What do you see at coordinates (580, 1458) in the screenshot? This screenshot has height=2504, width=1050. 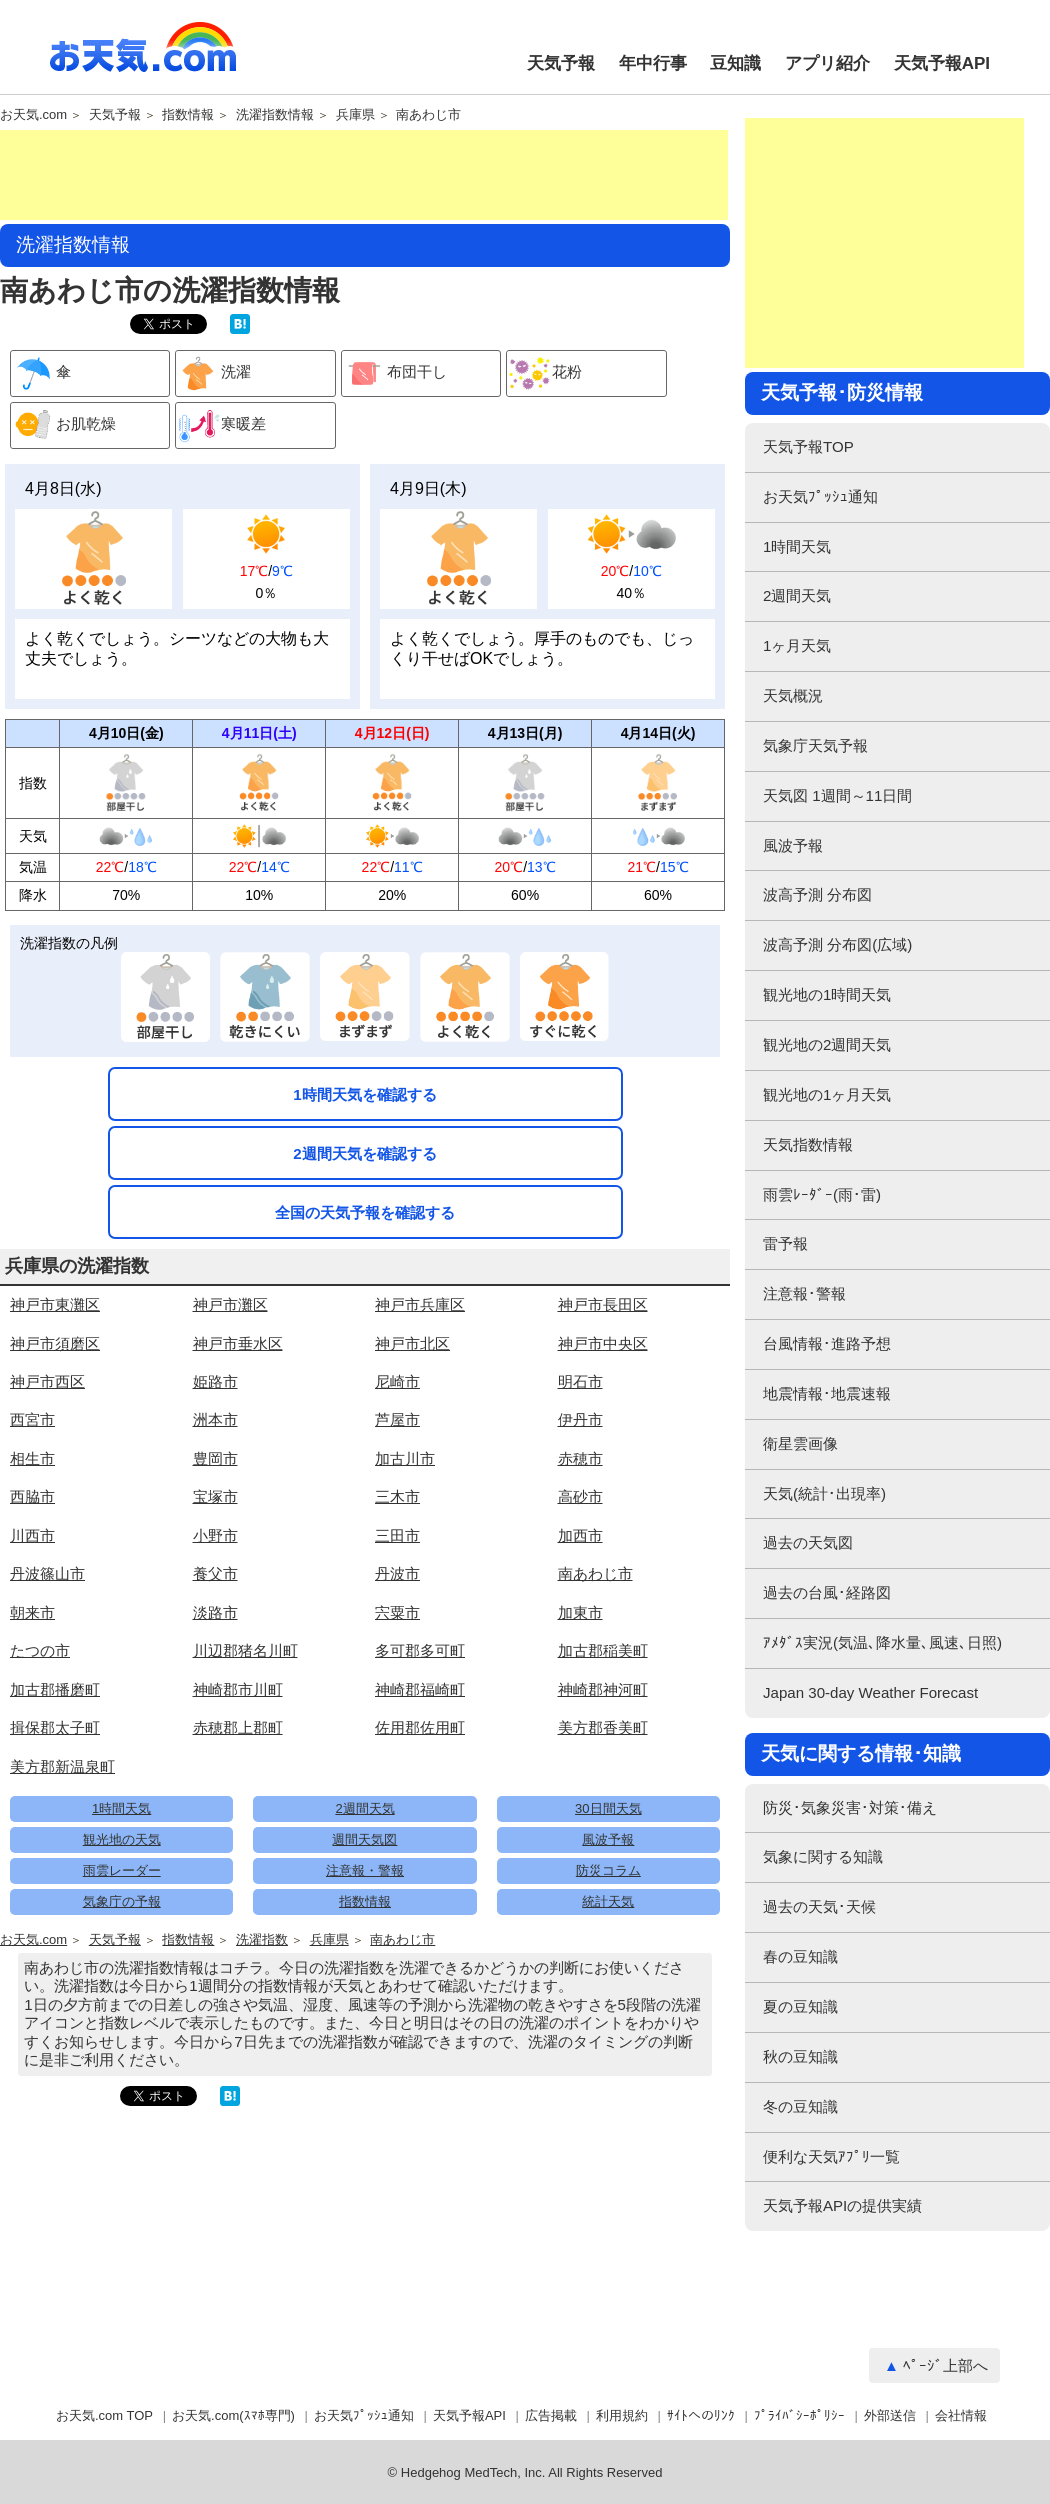 I see `赤穂市` at bounding box center [580, 1458].